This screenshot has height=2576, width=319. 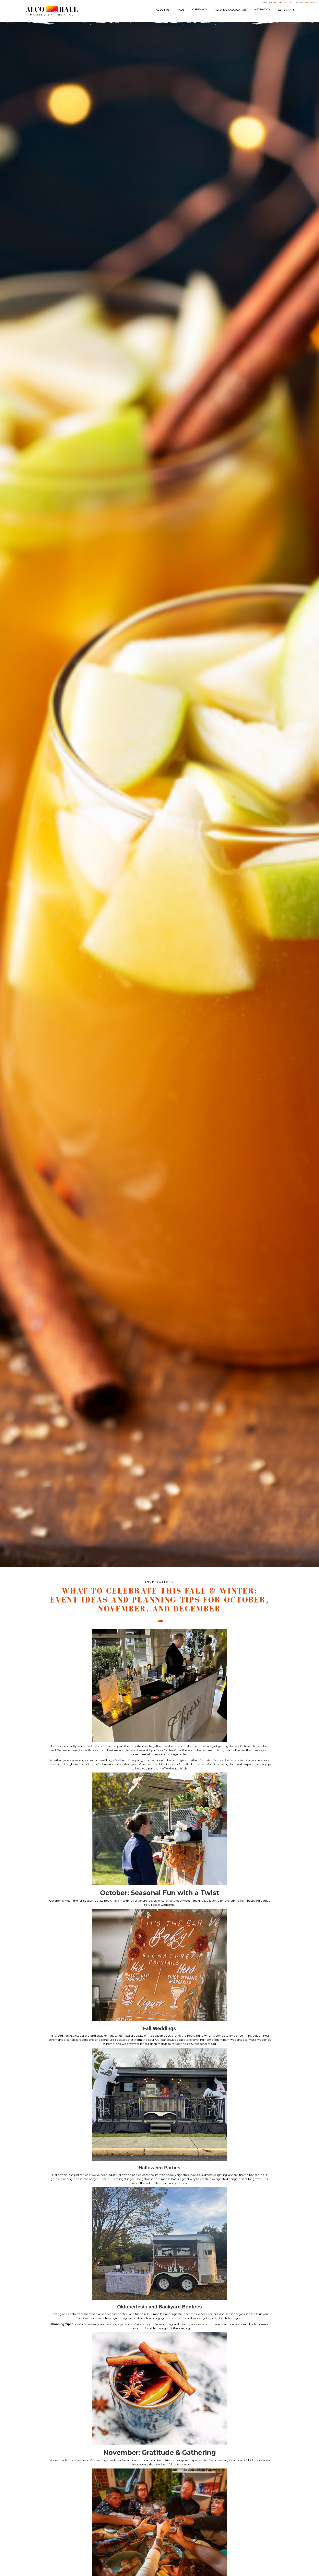 I want to click on ABOUT US, so click(x=162, y=9).